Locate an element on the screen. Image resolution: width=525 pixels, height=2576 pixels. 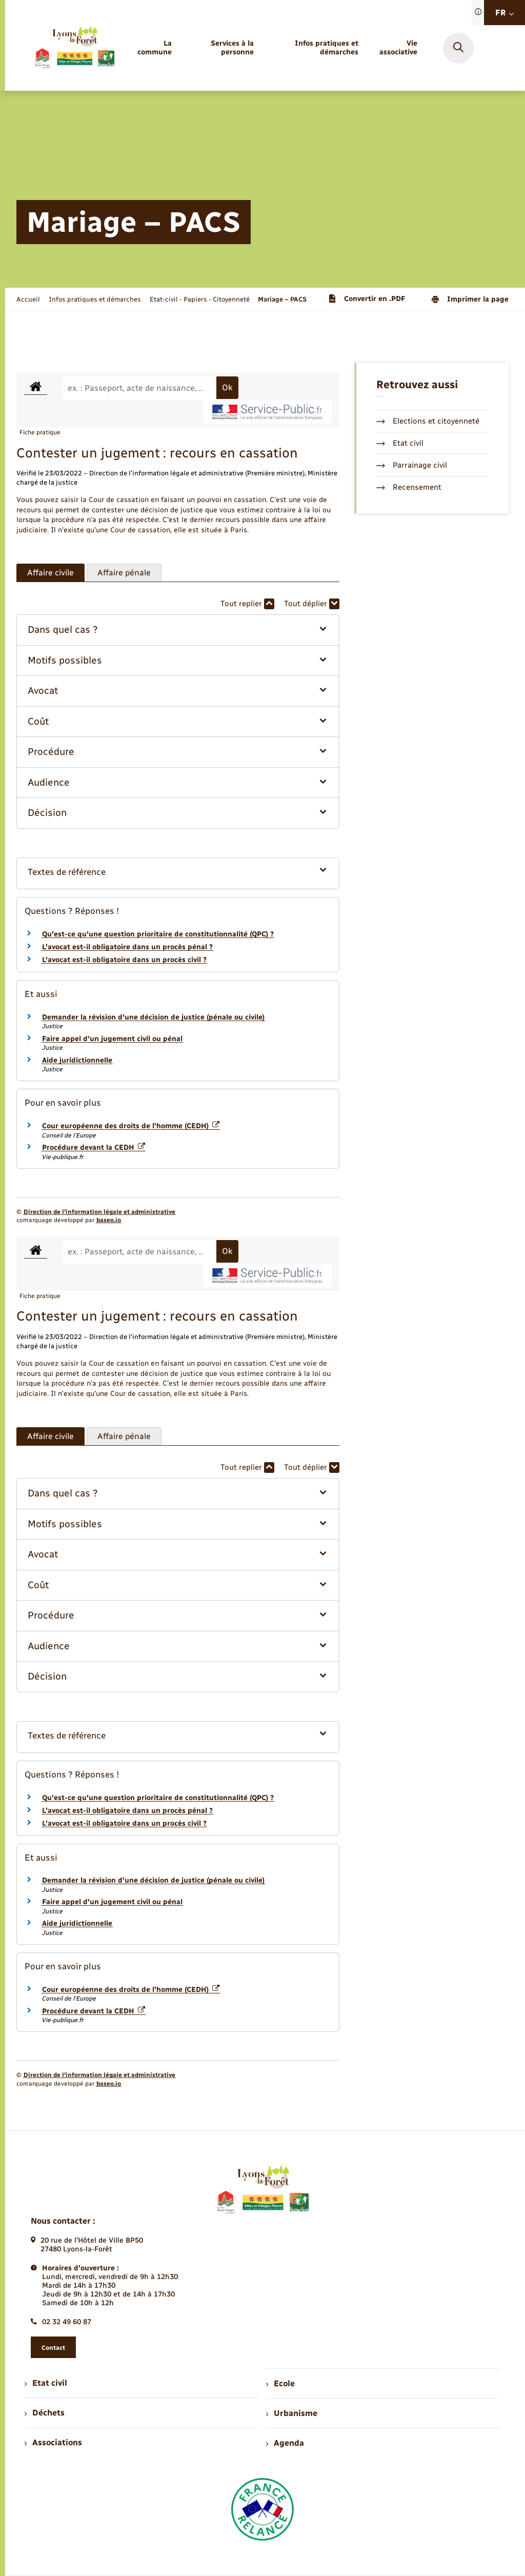
Cour européenne des droits de l'homme (CEDH) is located at coordinates (130, 1126).